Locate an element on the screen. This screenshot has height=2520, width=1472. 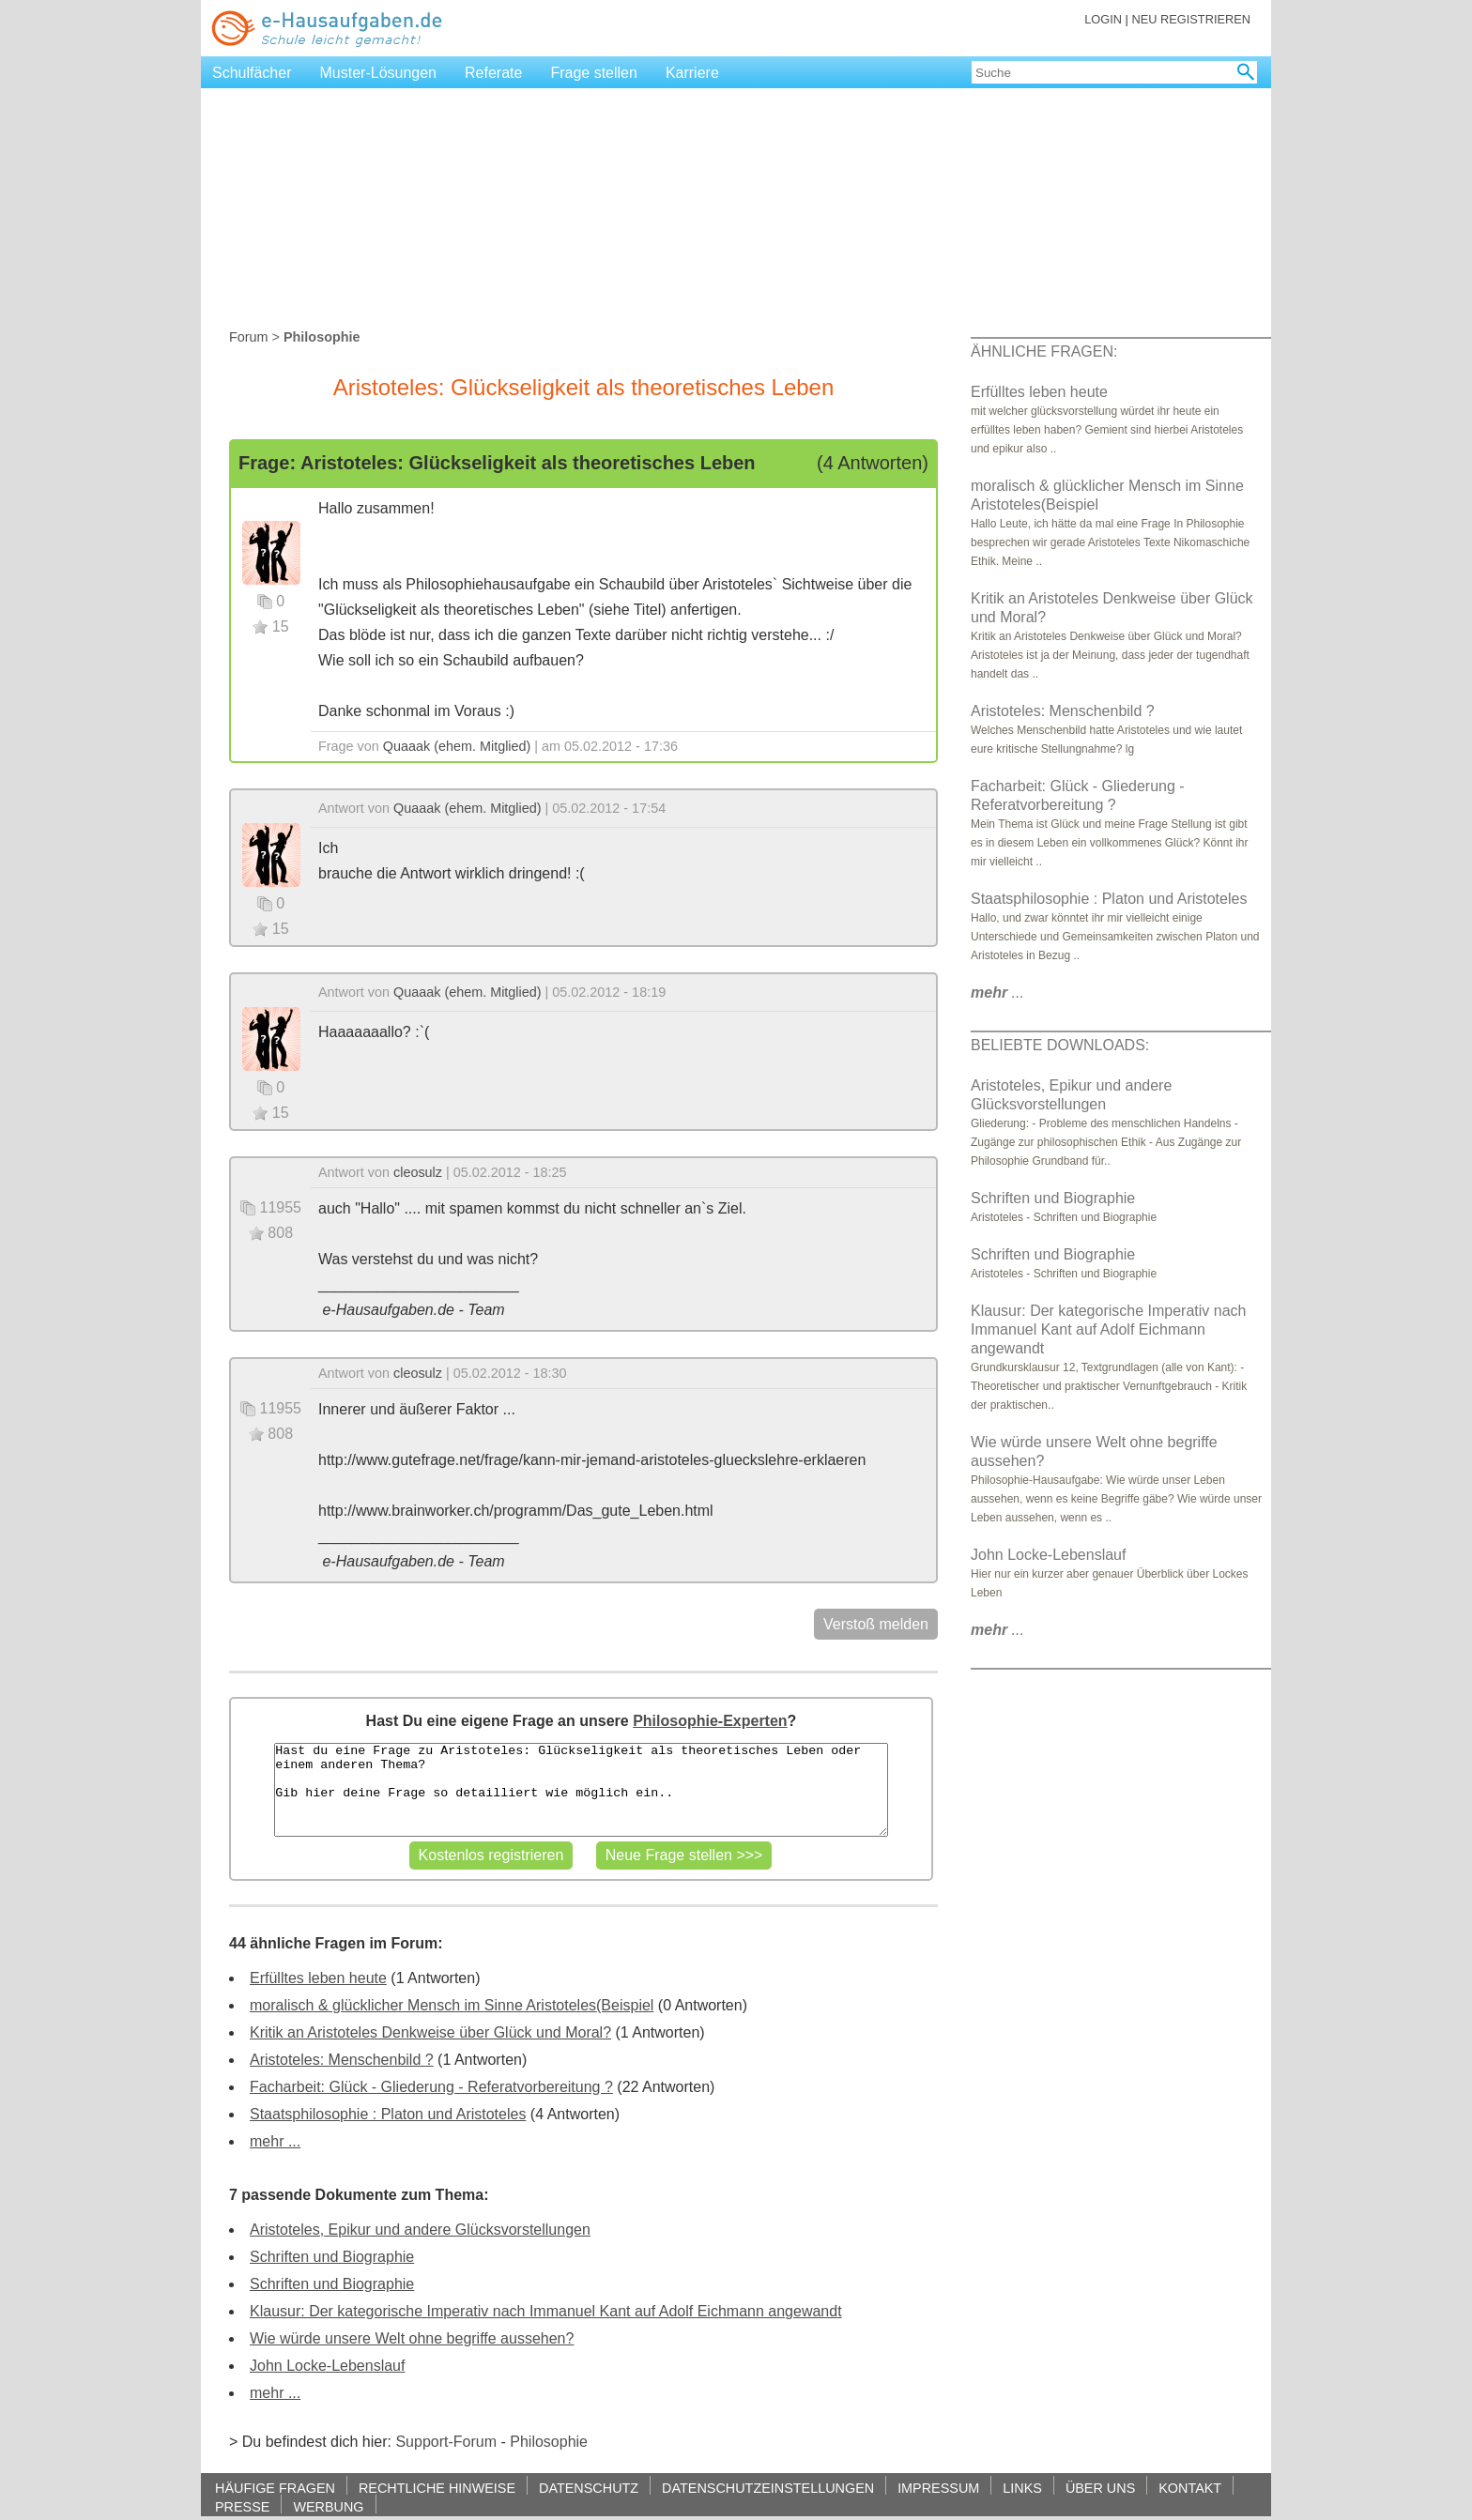
IMPRESSUM is located at coordinates (938, 2488).